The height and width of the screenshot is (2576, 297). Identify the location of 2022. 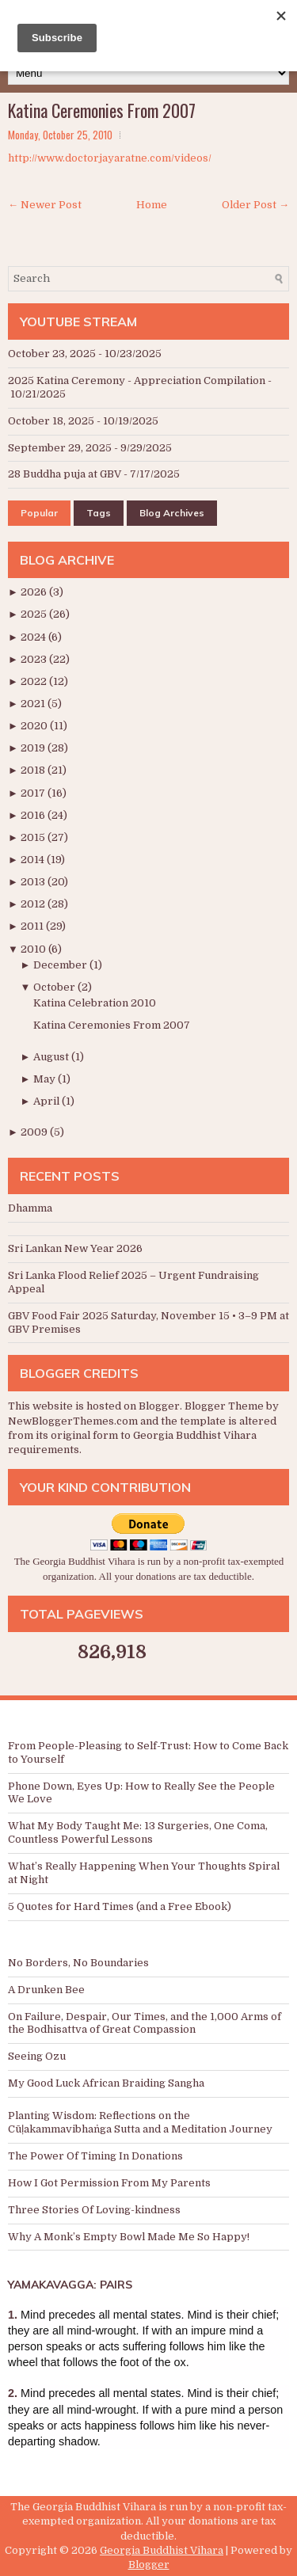
(35, 681).